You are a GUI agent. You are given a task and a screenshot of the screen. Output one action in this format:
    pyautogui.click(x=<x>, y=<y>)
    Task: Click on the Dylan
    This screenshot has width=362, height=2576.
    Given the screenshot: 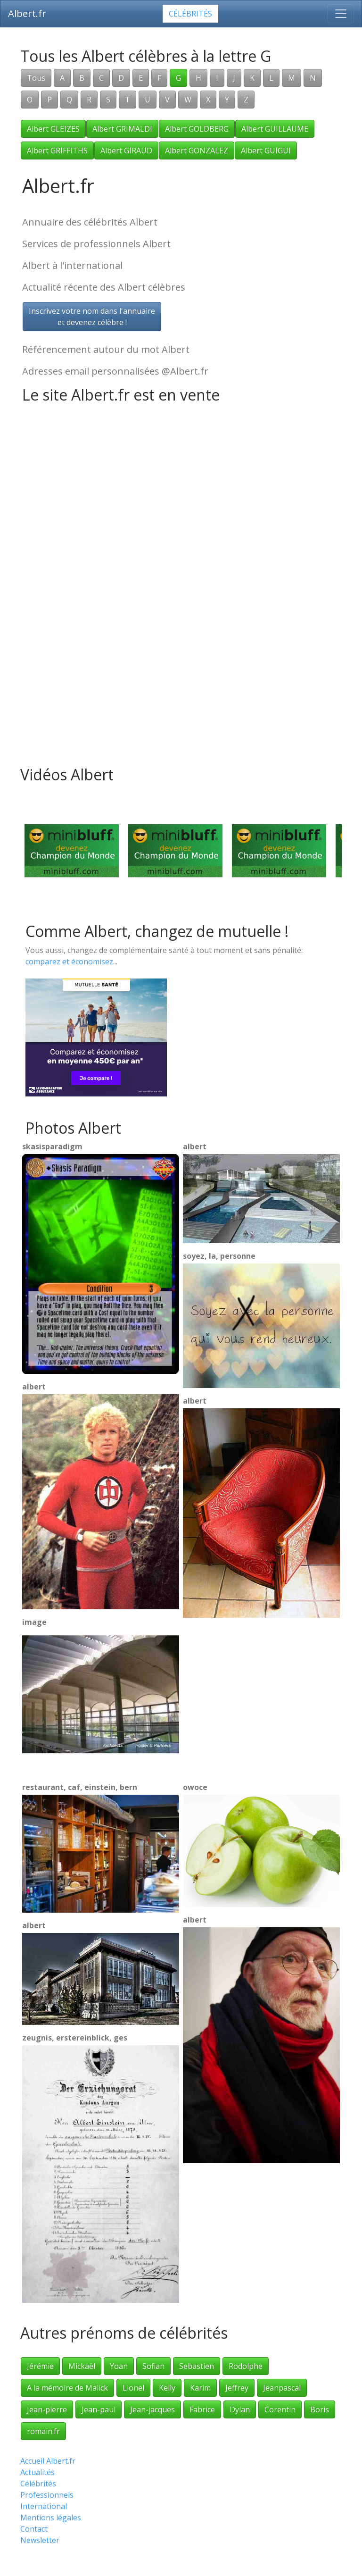 What is the action you would take?
    pyautogui.click(x=240, y=2409)
    